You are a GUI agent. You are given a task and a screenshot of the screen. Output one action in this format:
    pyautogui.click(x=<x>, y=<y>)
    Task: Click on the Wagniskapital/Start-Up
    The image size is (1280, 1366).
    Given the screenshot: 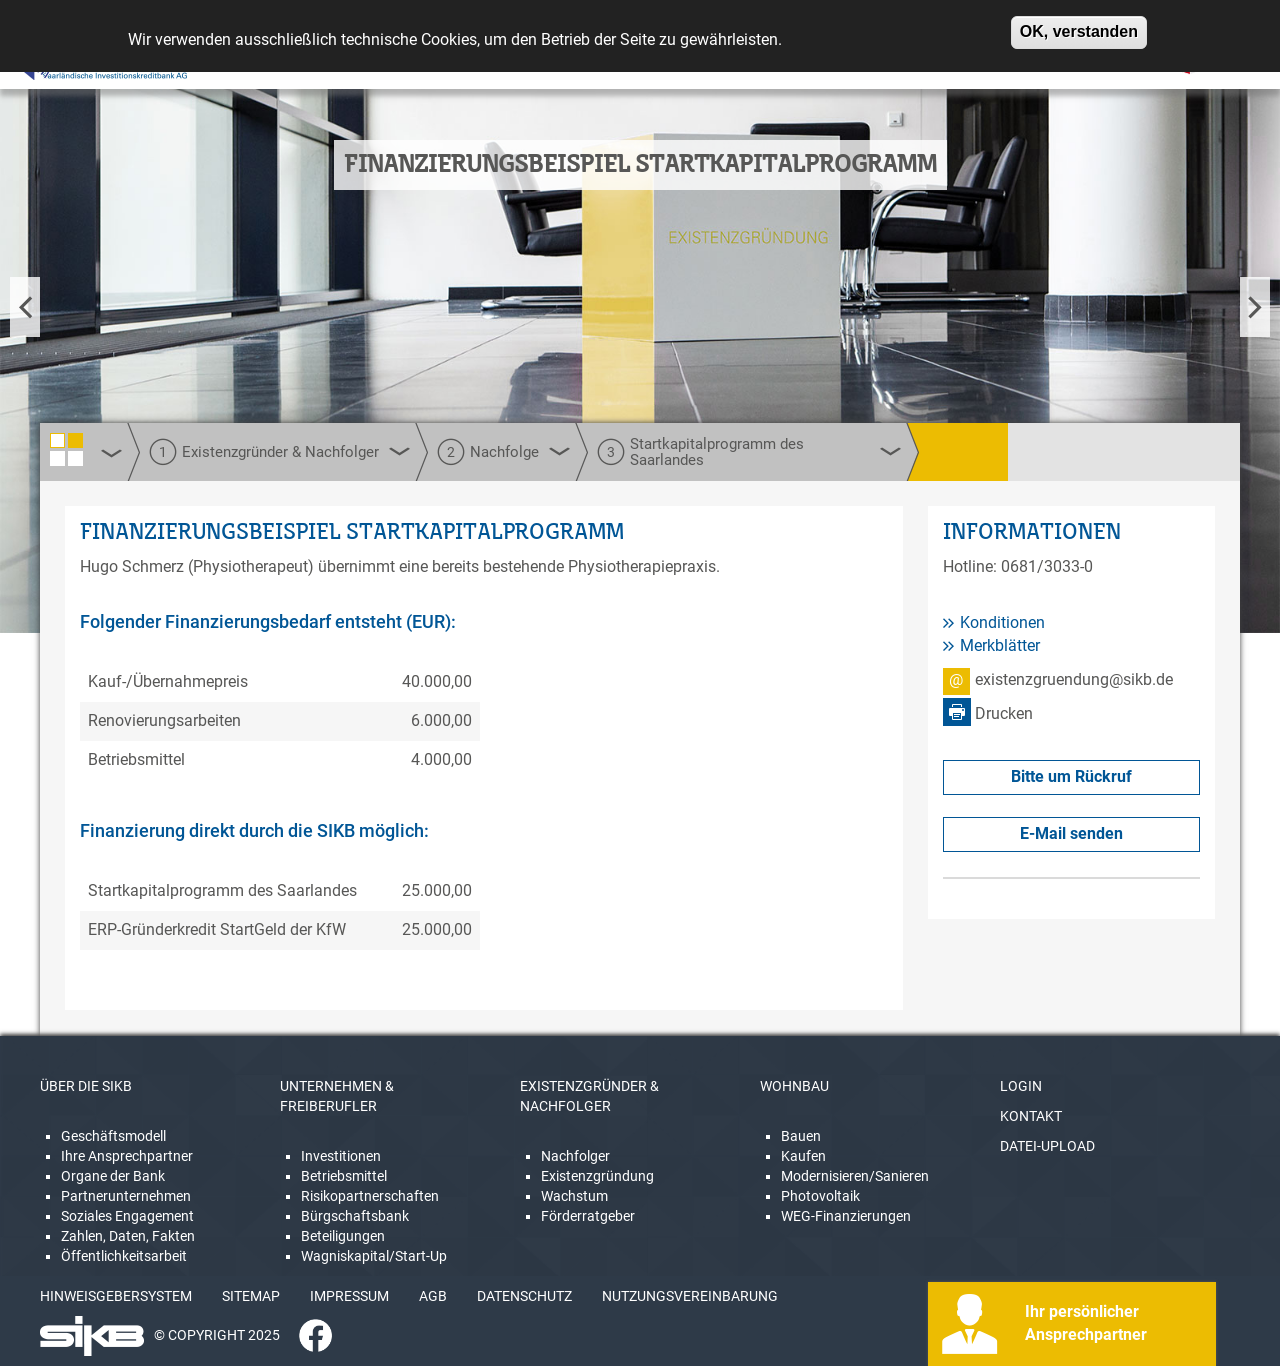 What is the action you would take?
    pyautogui.click(x=374, y=1256)
    